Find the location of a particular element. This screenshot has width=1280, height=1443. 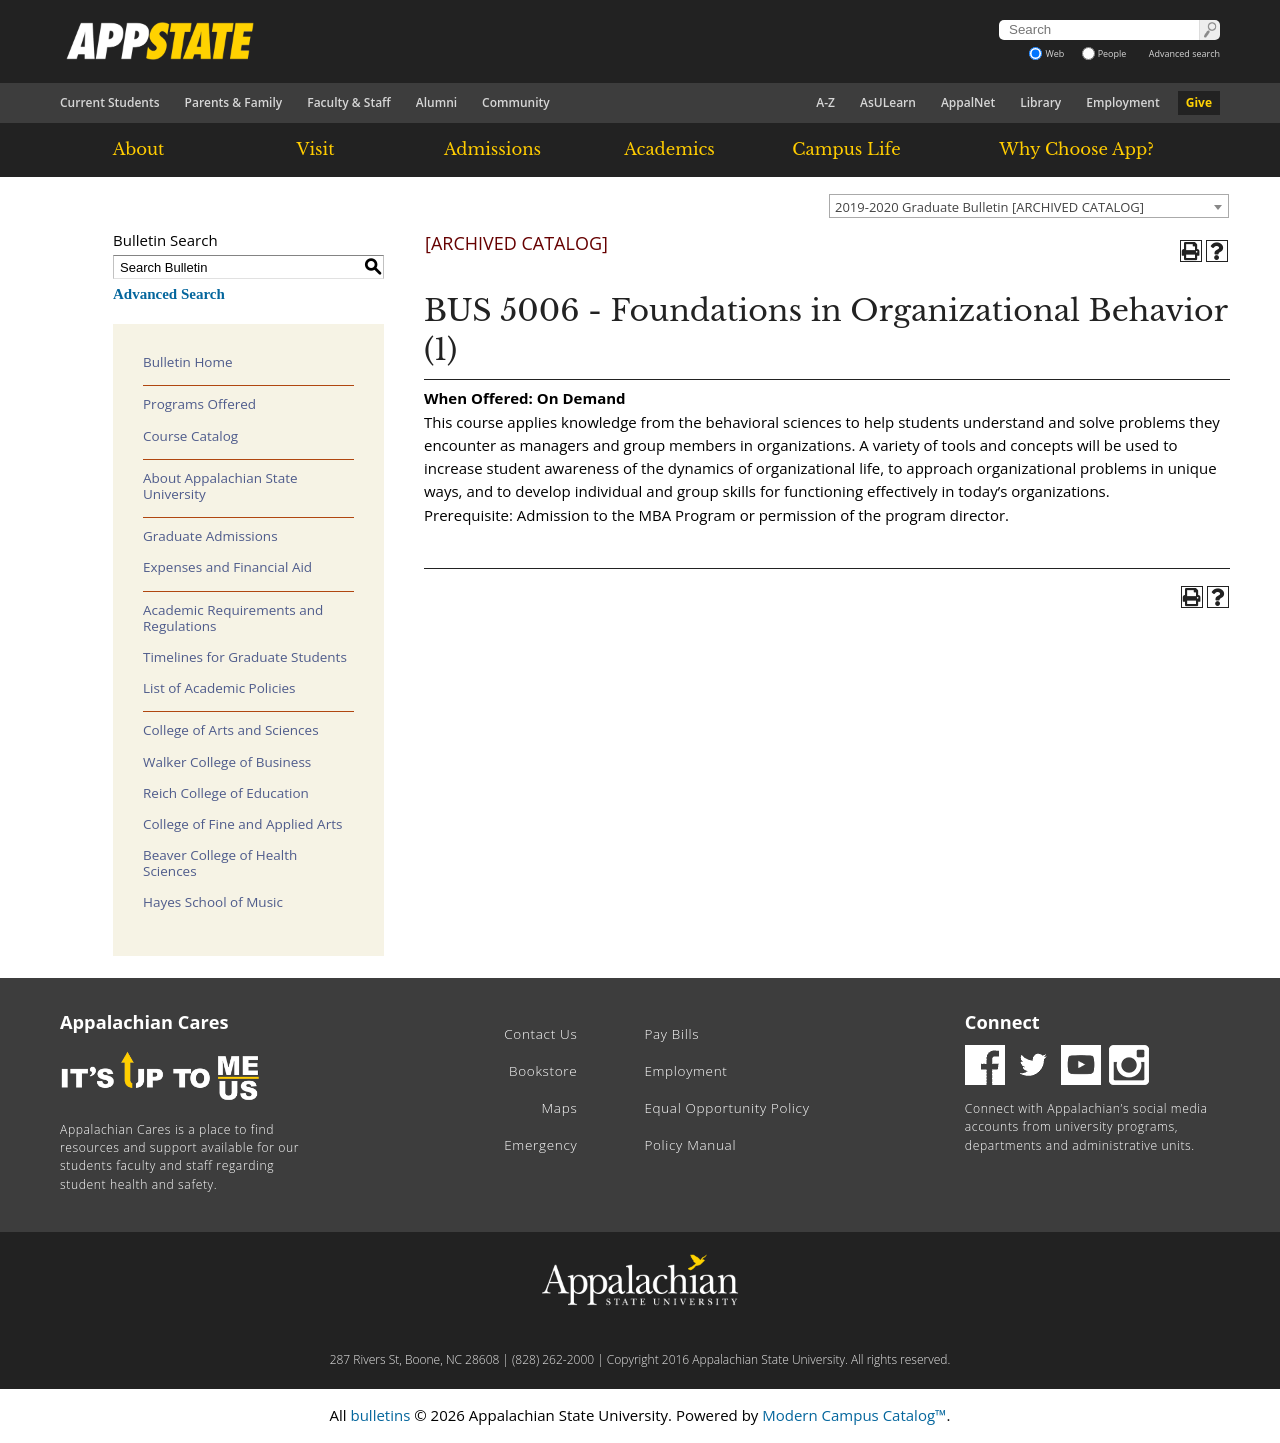

Parents & Family is located at coordinates (234, 102).